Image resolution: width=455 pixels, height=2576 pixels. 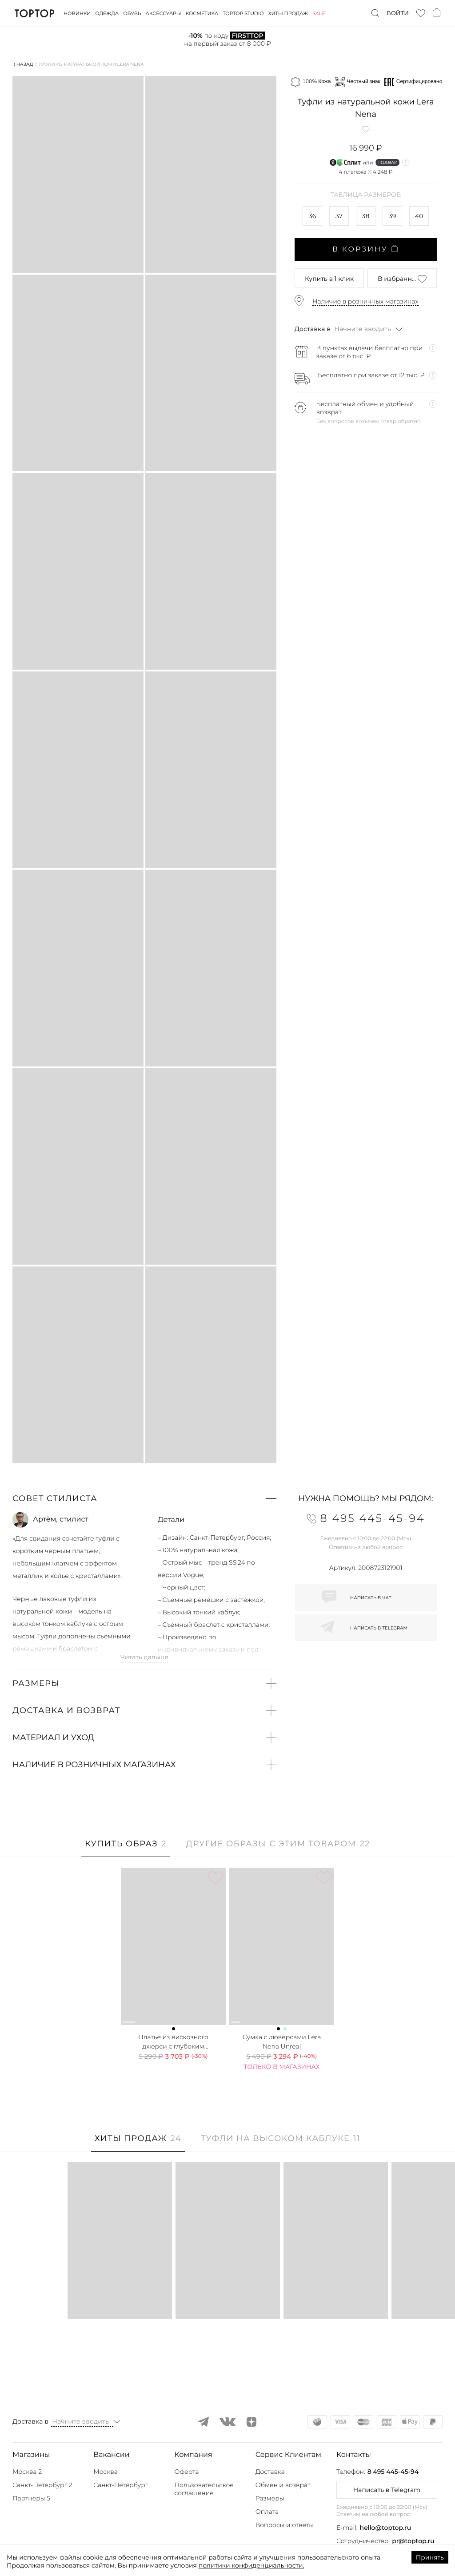 What do you see at coordinates (386, 2490) in the screenshot?
I see `Написать в Telegram` at bounding box center [386, 2490].